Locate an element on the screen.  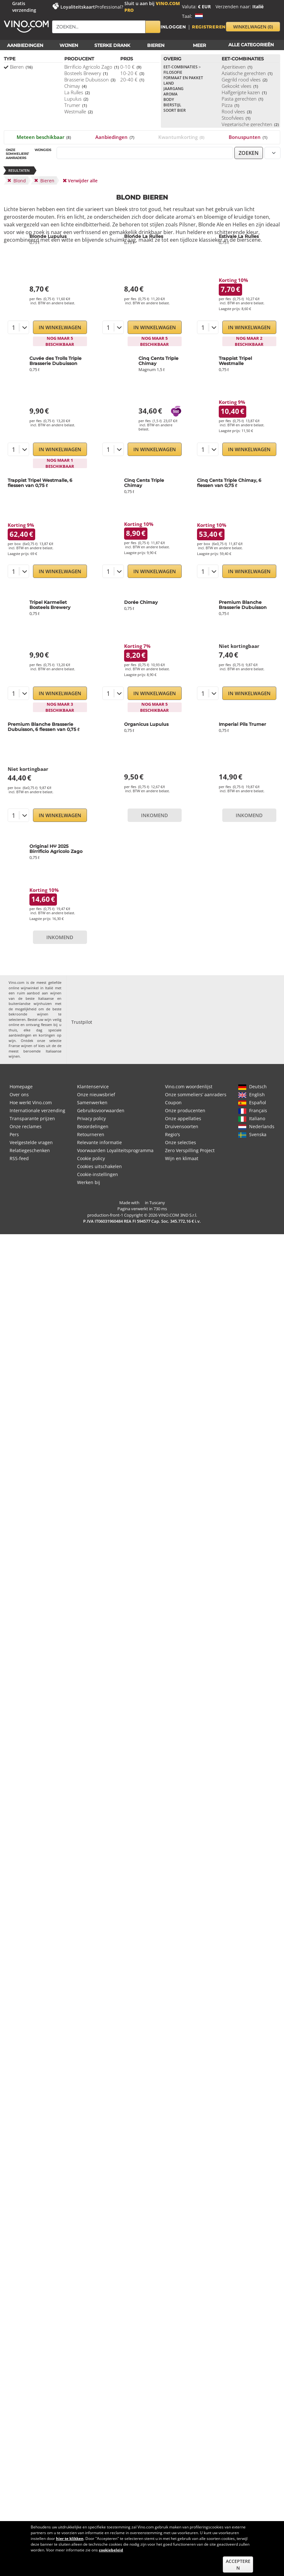
Werken bij is located at coordinates (88, 1182).